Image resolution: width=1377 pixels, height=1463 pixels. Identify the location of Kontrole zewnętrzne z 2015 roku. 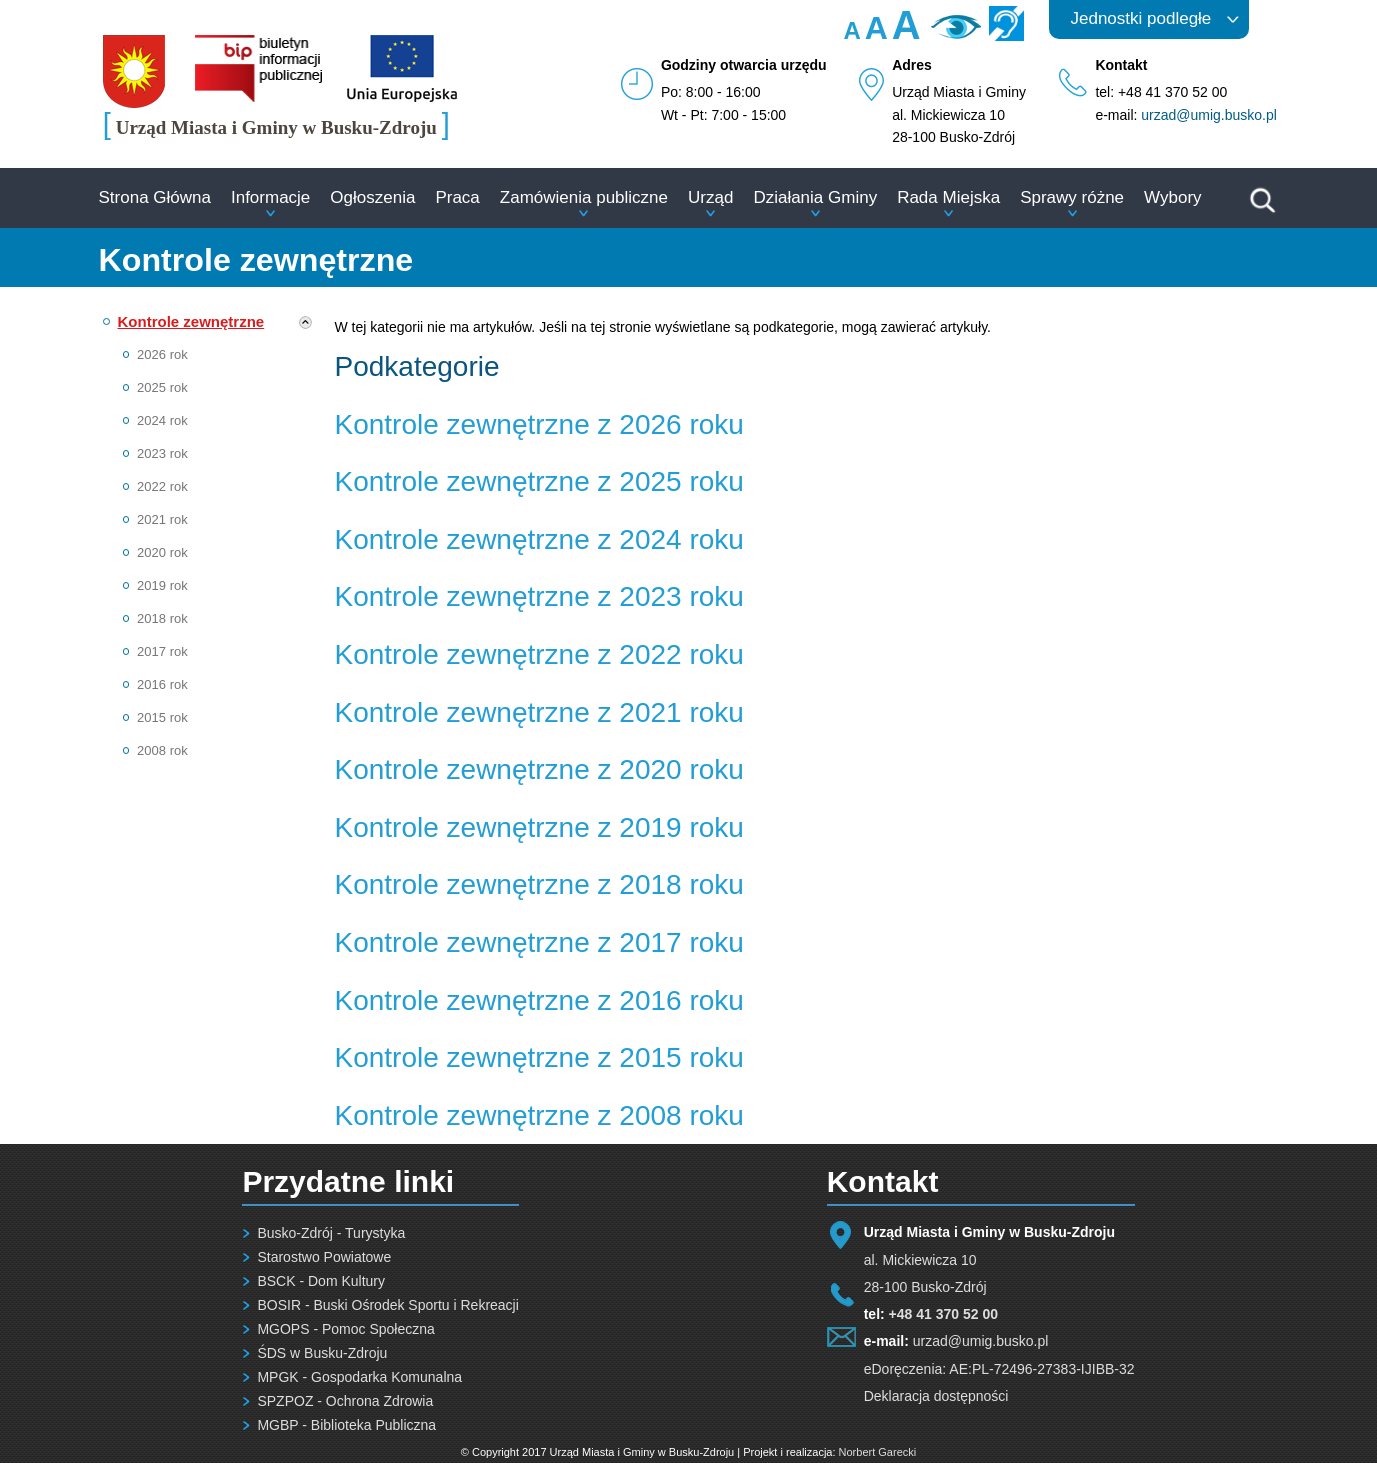
(539, 1057).